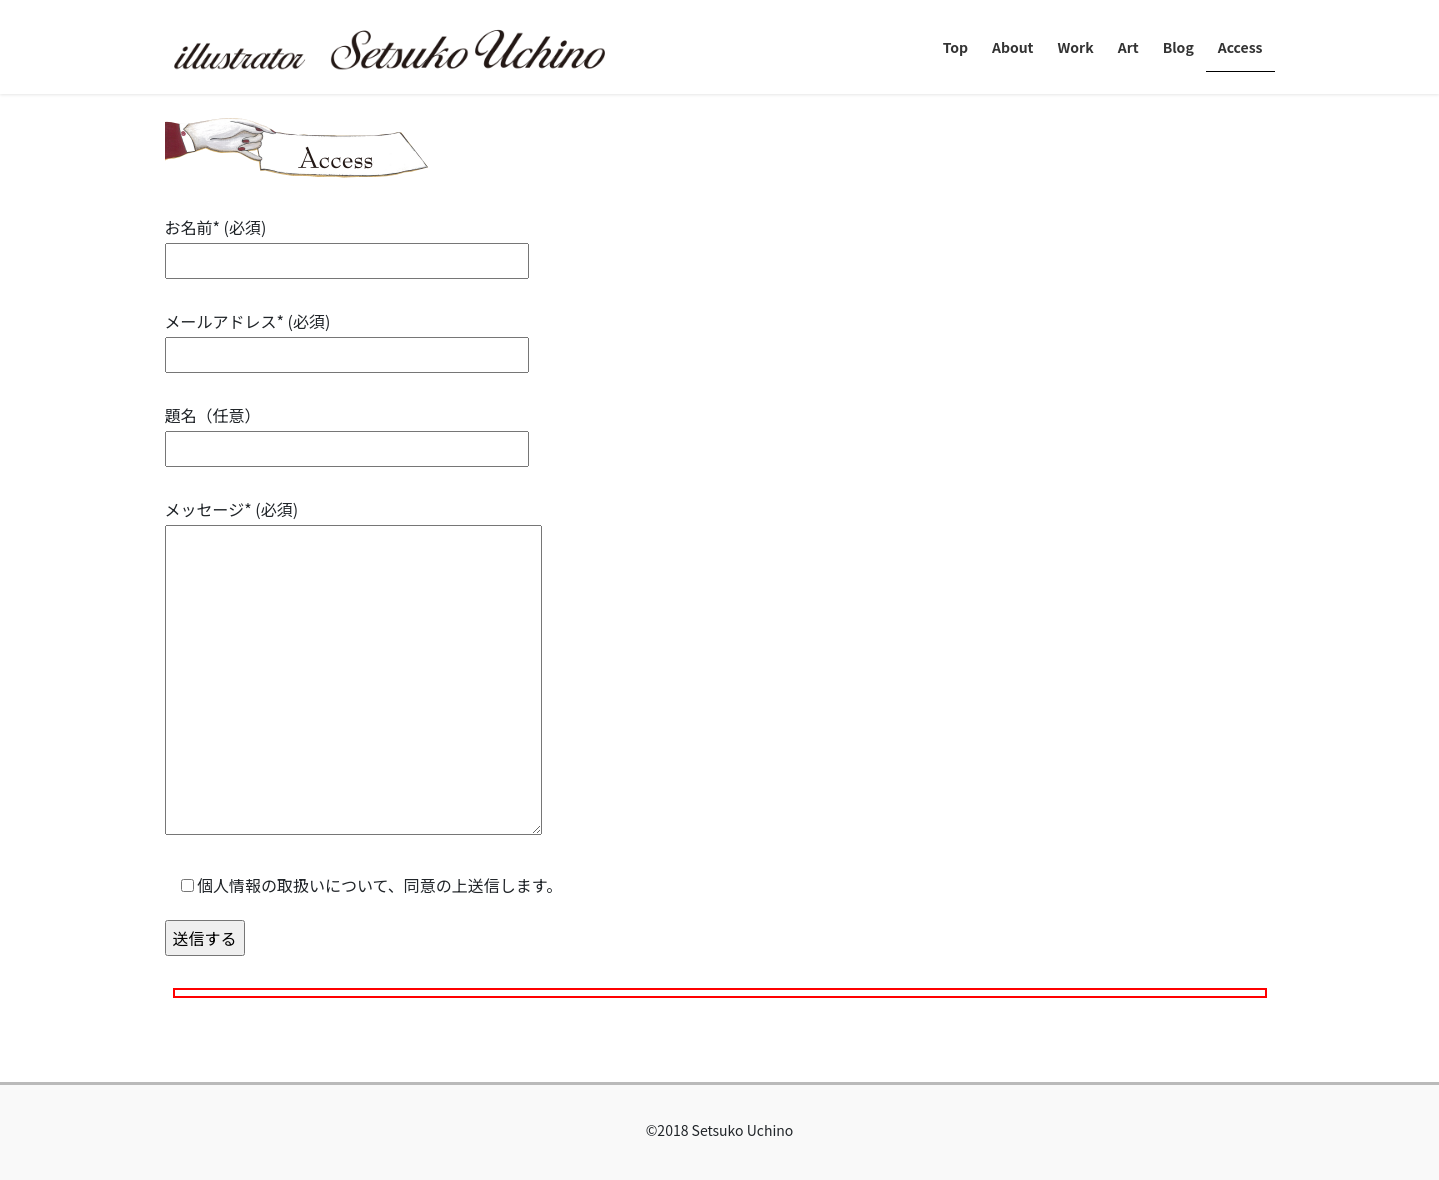 Image resolution: width=1439 pixels, height=1180 pixels. What do you see at coordinates (347, 431) in the screenshot?
I see `題名（任意）` at bounding box center [347, 431].